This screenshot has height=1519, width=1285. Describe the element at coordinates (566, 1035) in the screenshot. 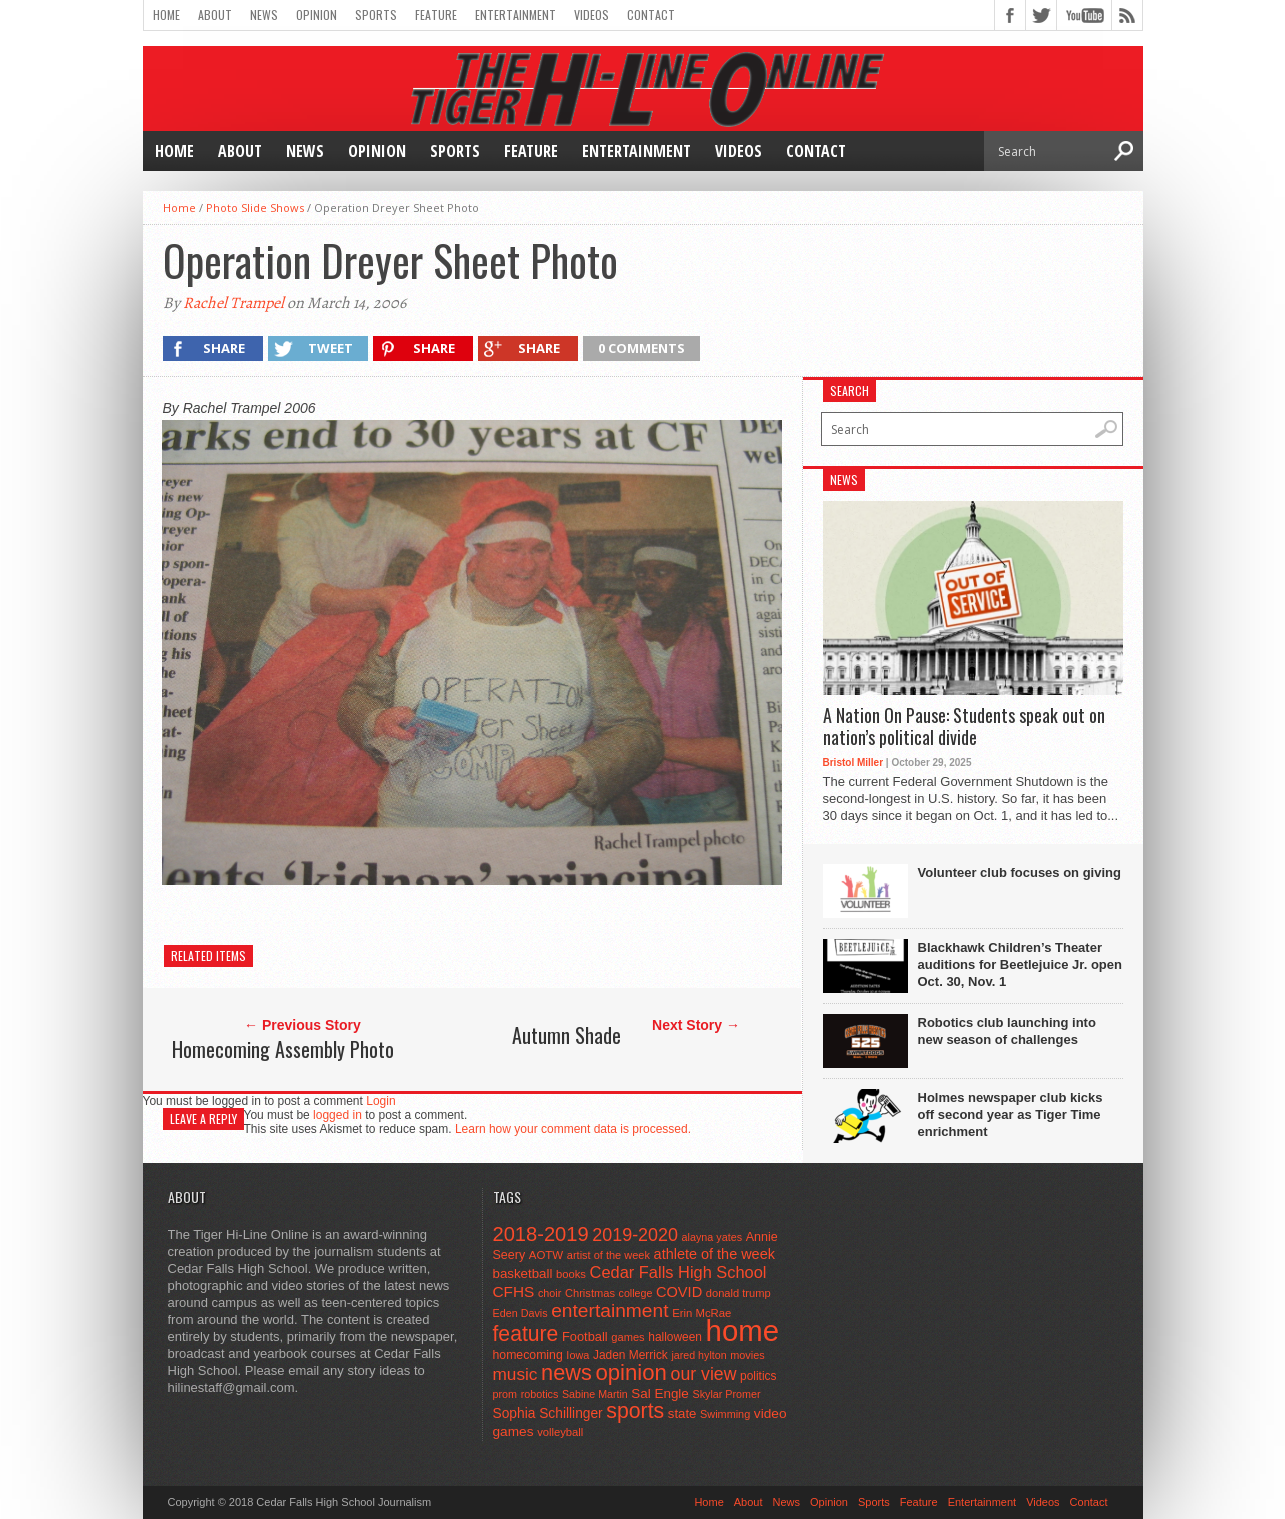

I see `Autumn Shade` at that location.